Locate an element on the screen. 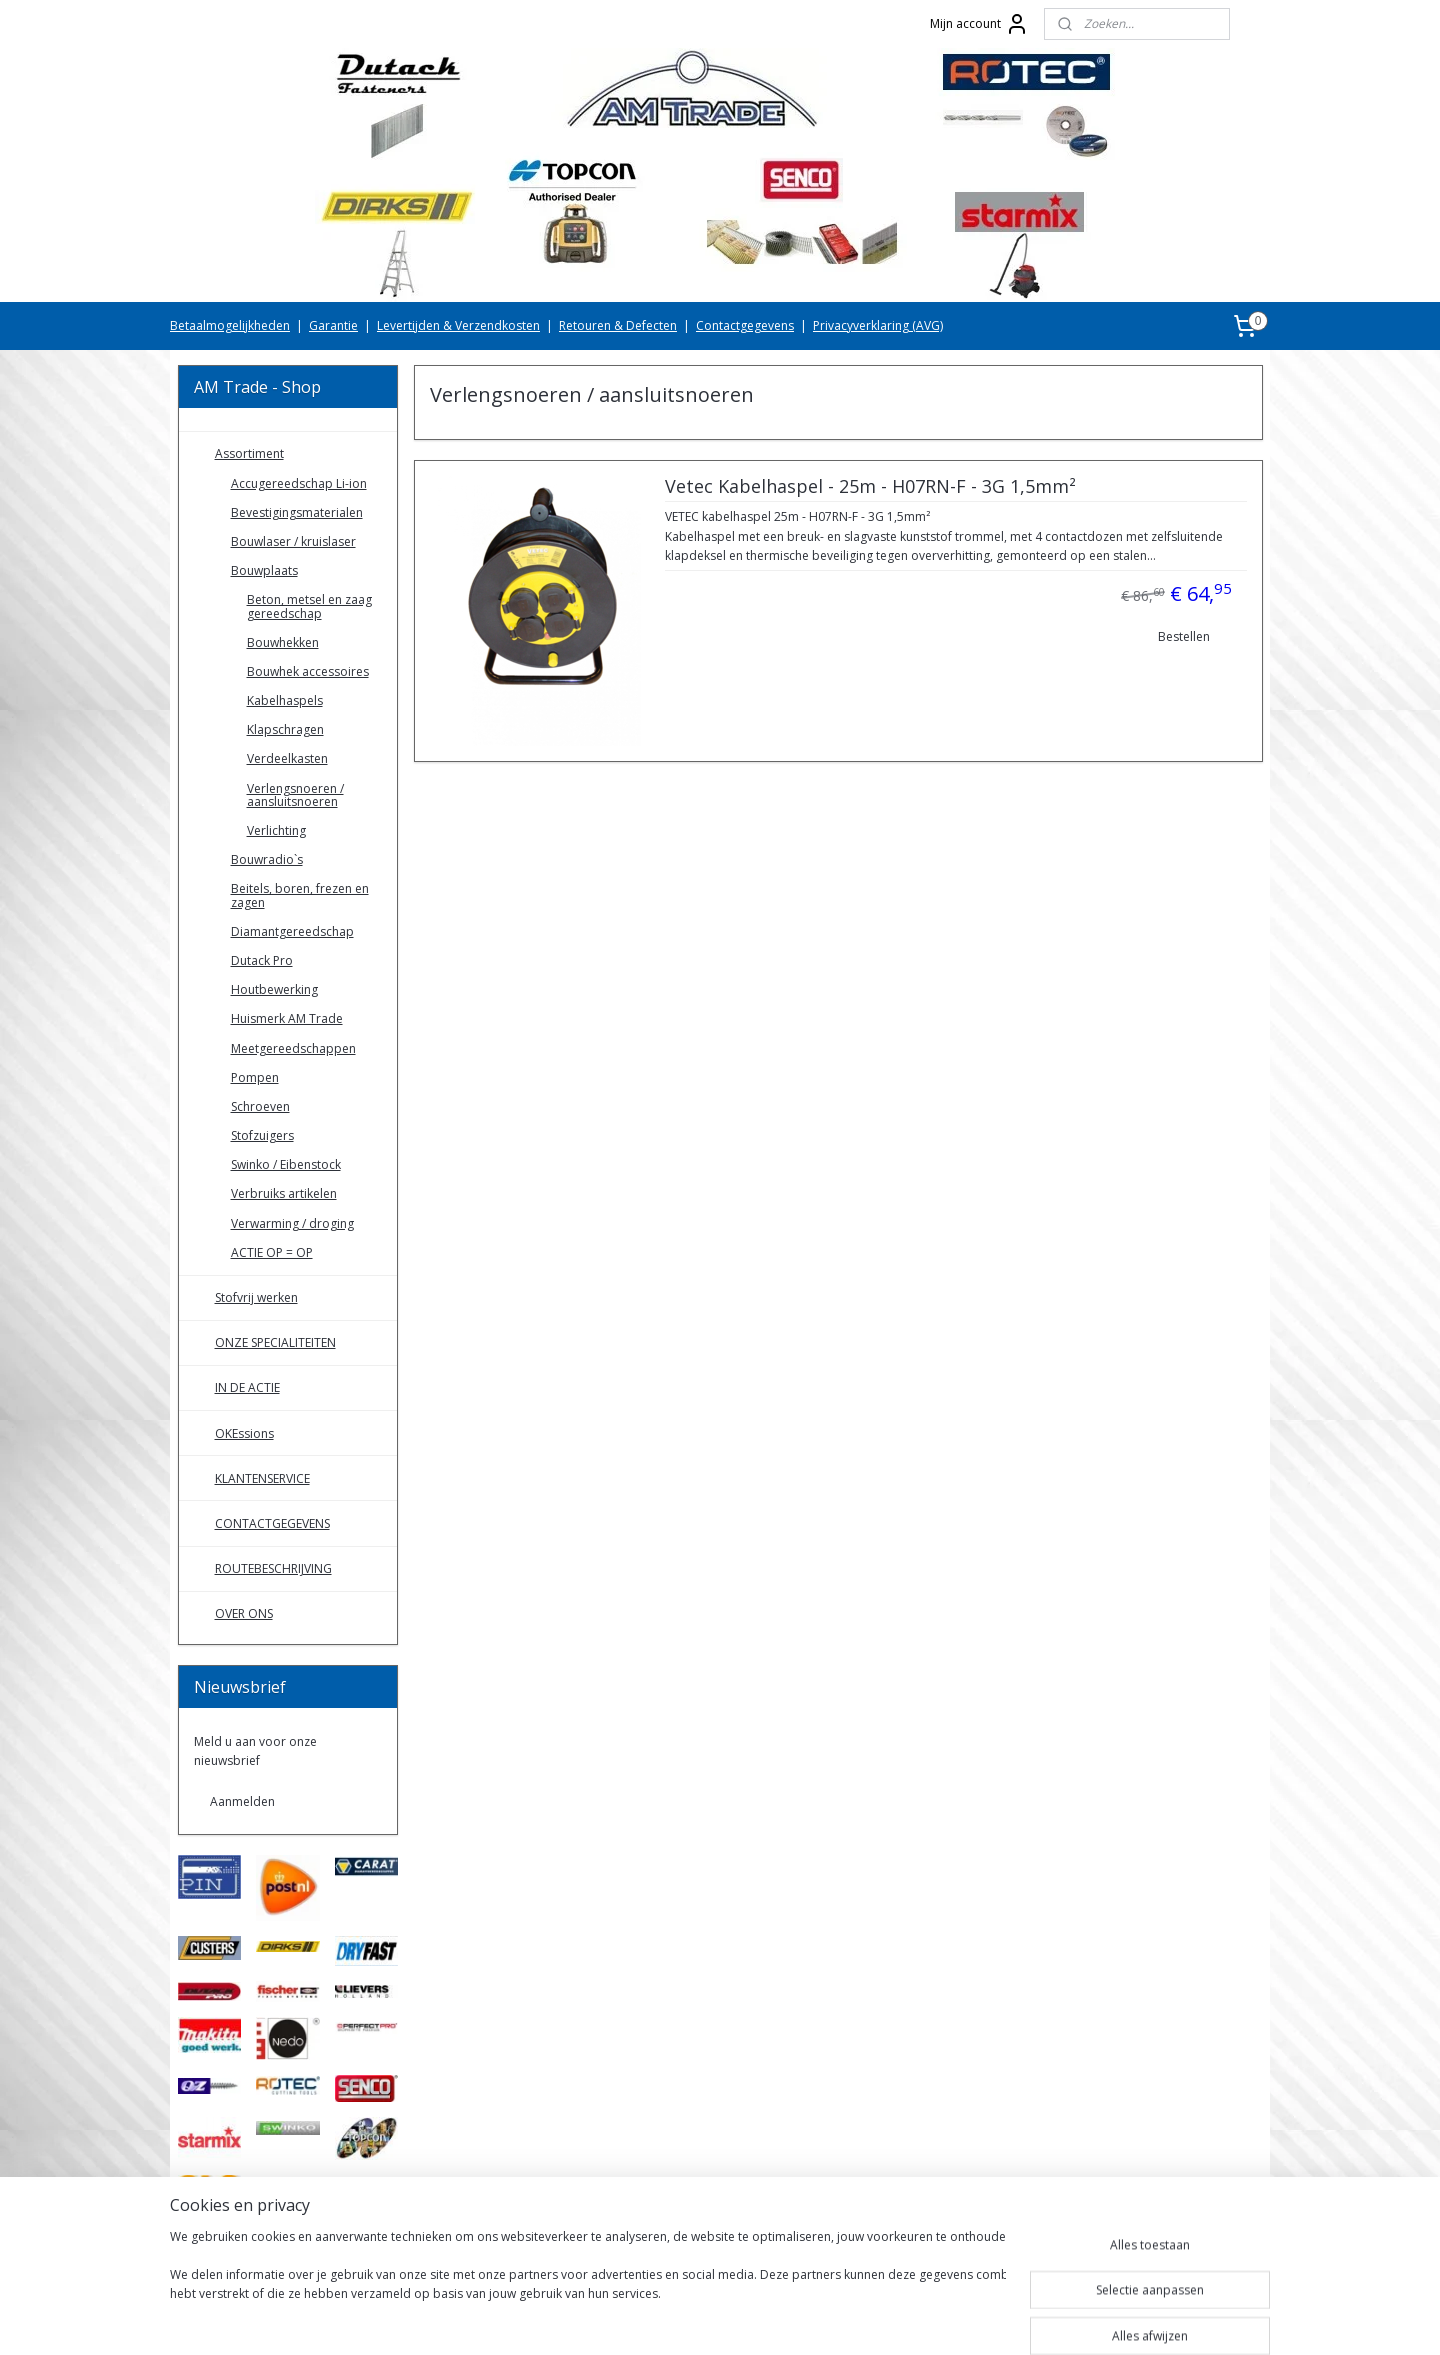 Image resolution: width=1440 pixels, height=2355 pixels. ROUTEBESCHRIJVING is located at coordinates (273, 1568).